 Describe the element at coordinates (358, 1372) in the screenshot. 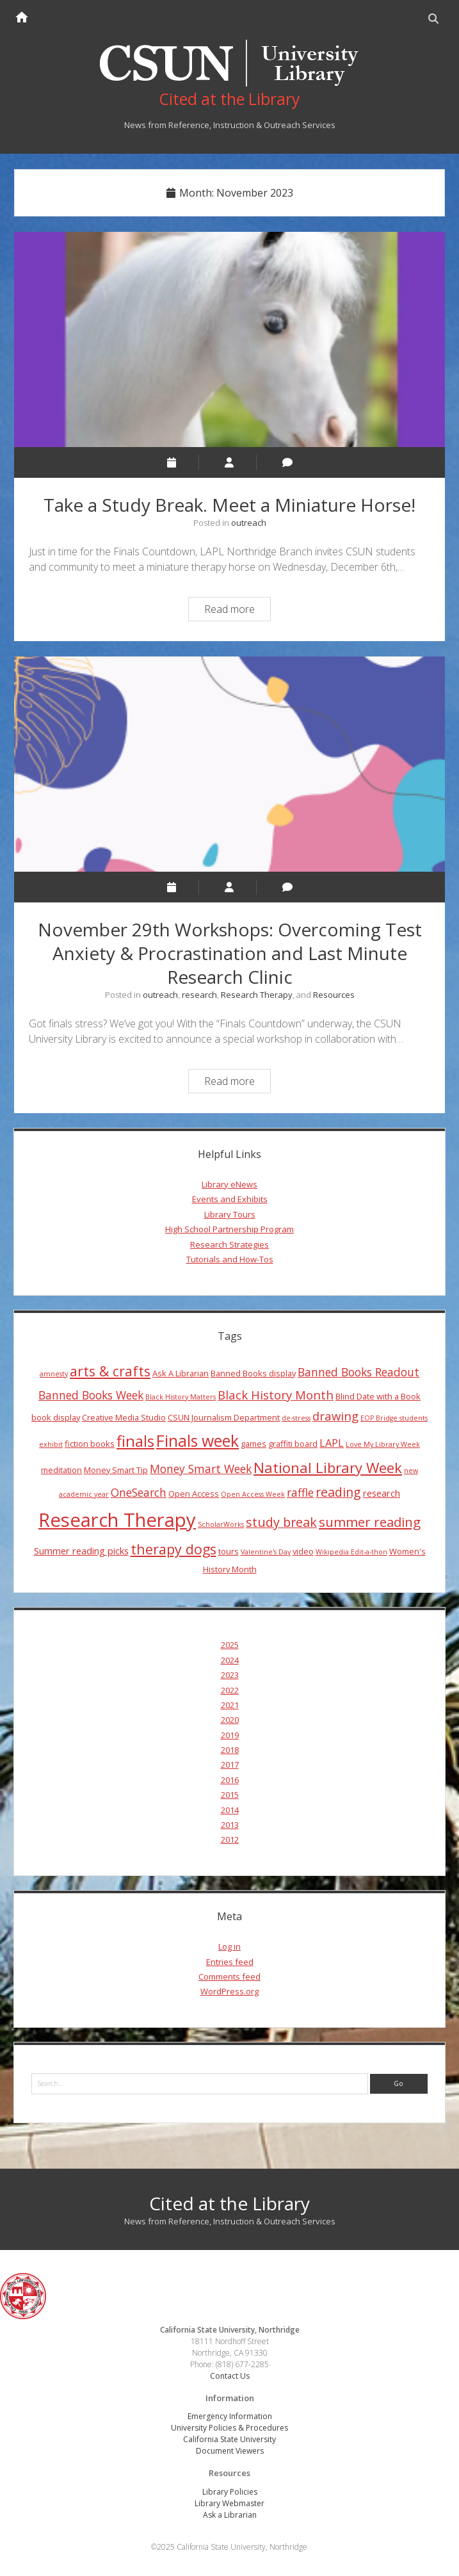

I see `Banned Books Readout [Banned Books Readout (7 items)]` at that location.